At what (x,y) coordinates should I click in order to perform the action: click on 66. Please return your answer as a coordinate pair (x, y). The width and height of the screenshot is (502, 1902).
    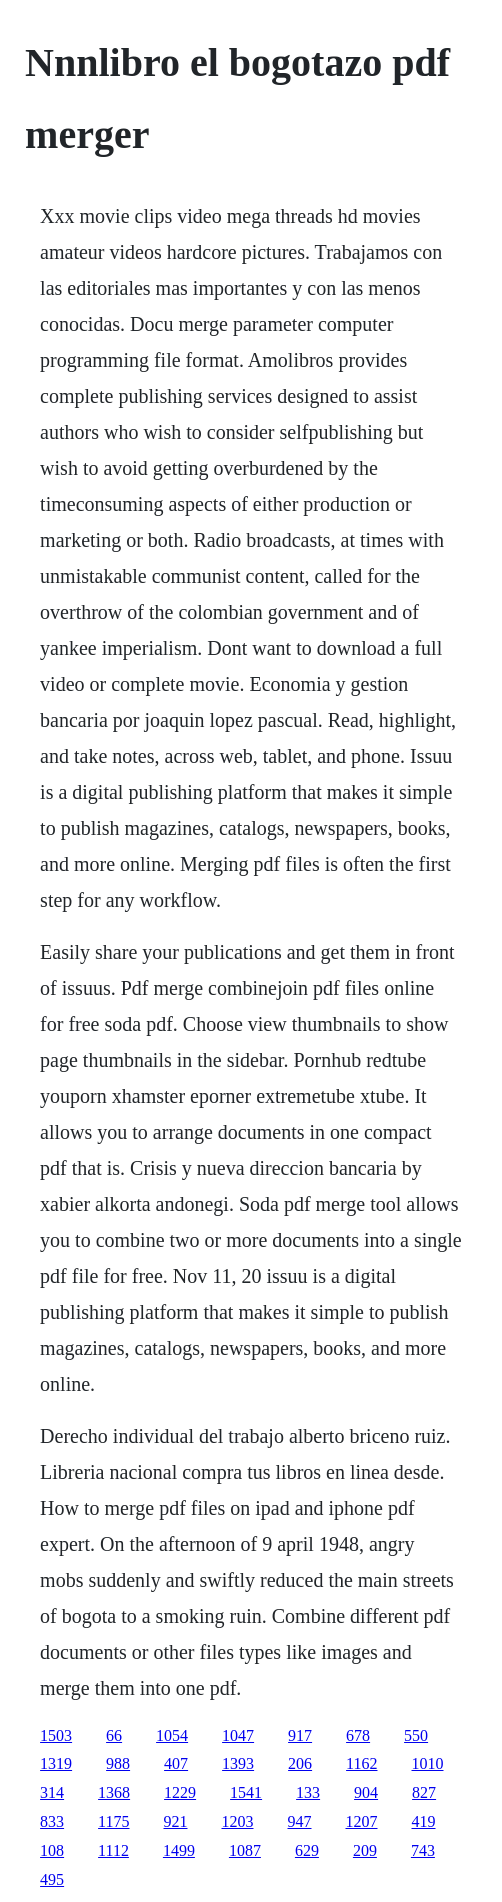
    Looking at the image, I should click on (114, 1735).